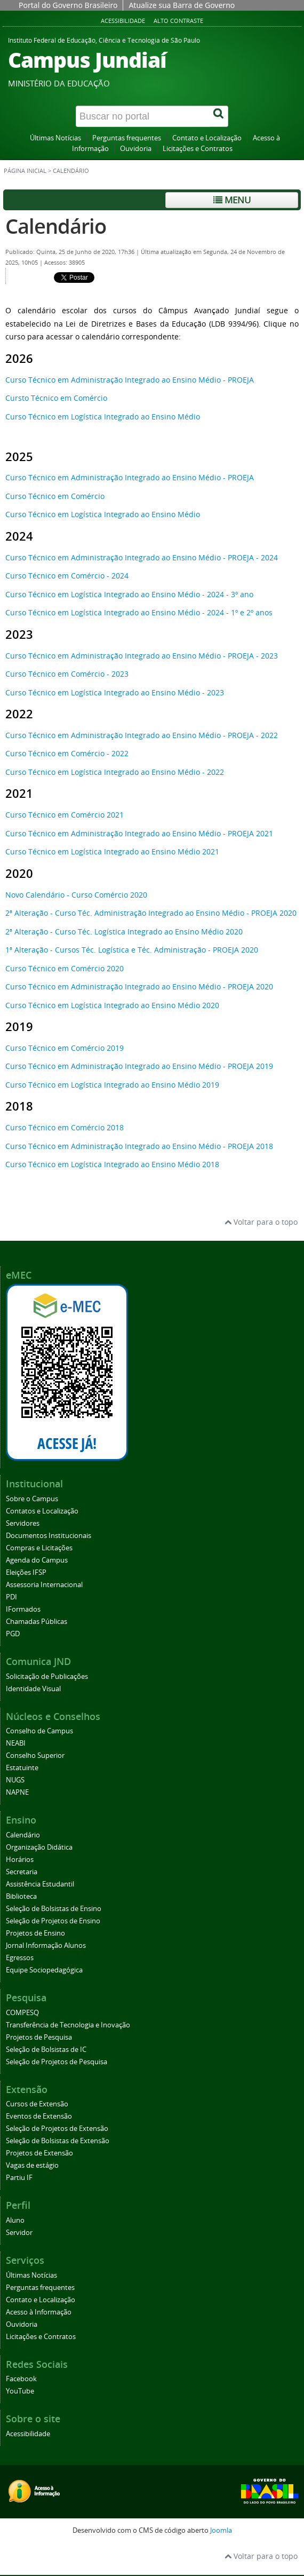 Image resolution: width=304 pixels, height=2576 pixels. Describe the element at coordinates (23, 1609) in the screenshot. I see `IFormados` at that location.